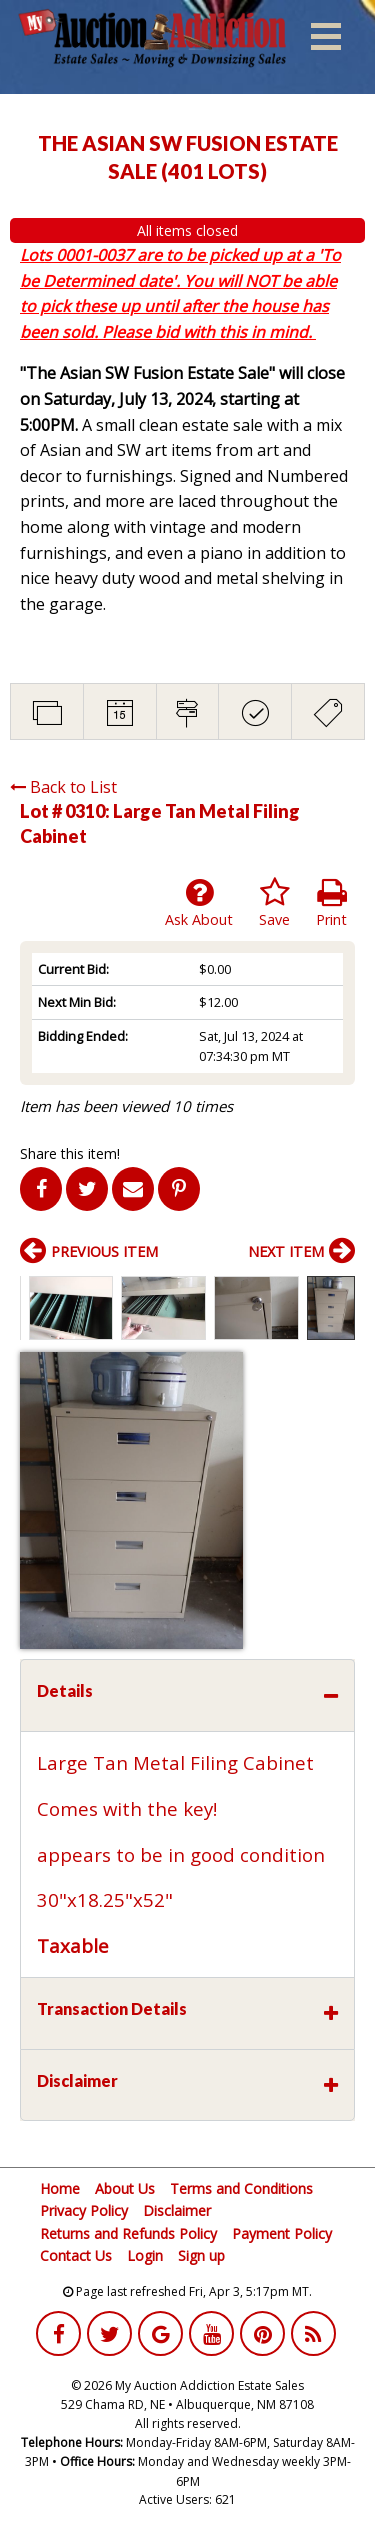 The width and height of the screenshot is (375, 2529). What do you see at coordinates (241, 2188) in the screenshot?
I see `Terms and Conditions` at bounding box center [241, 2188].